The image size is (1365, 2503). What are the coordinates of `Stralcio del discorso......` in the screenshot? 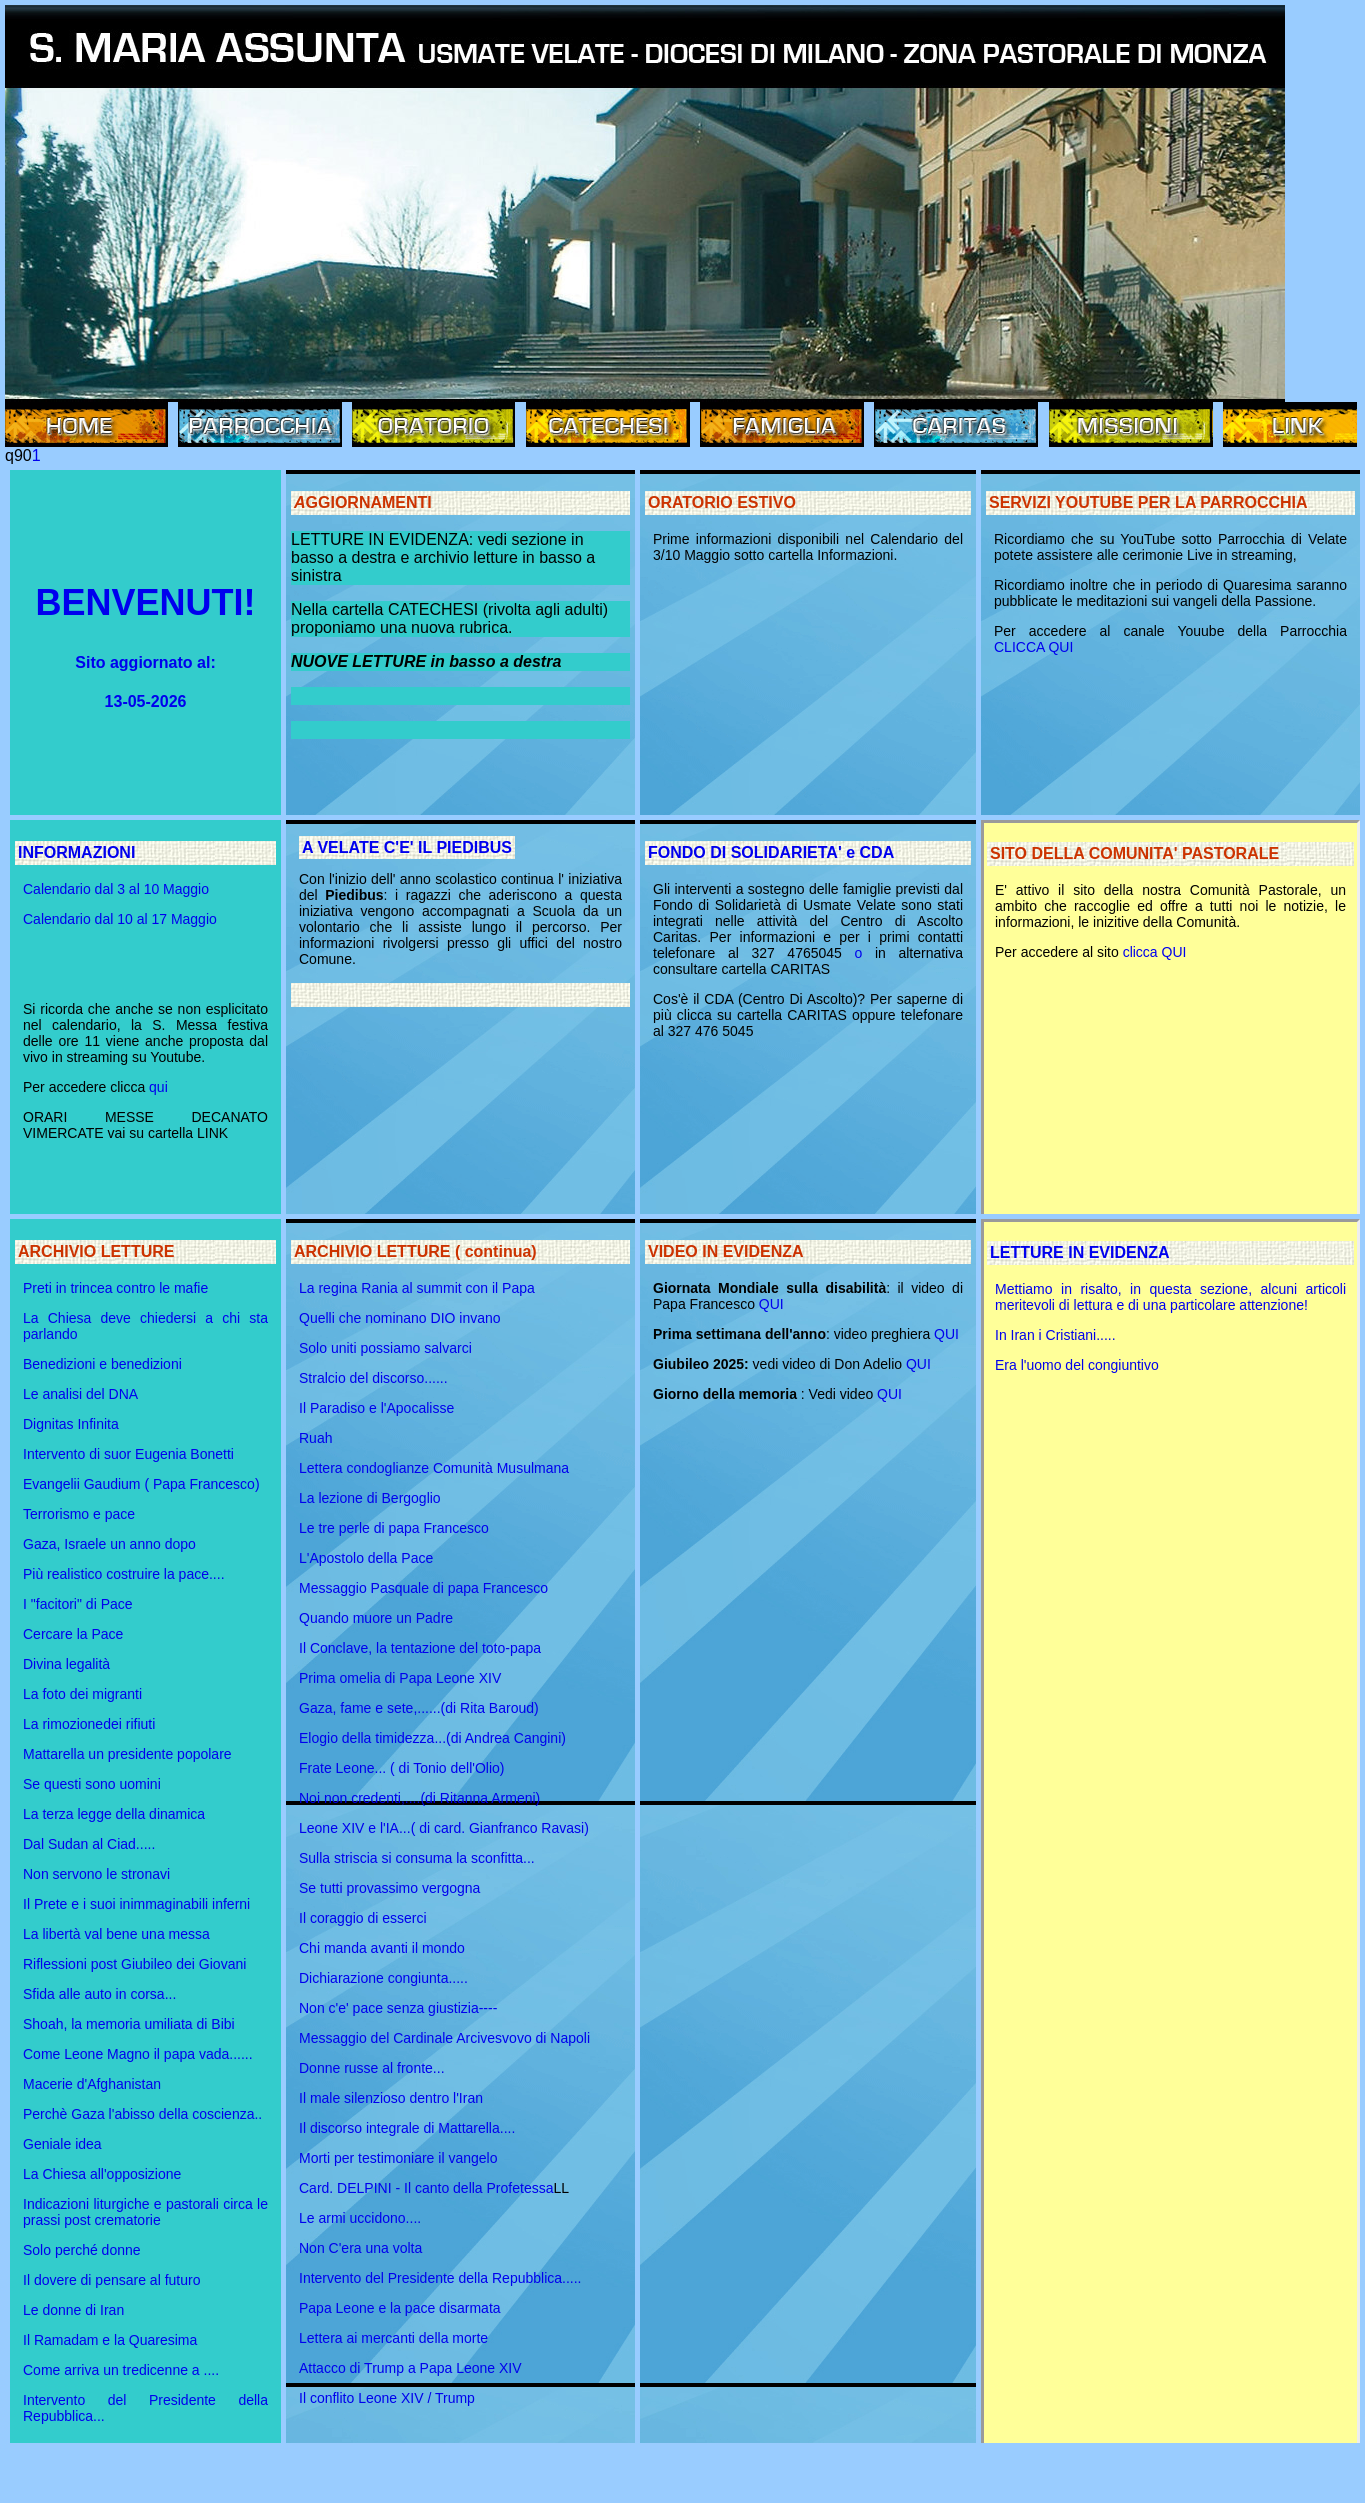 It's located at (373, 1378).